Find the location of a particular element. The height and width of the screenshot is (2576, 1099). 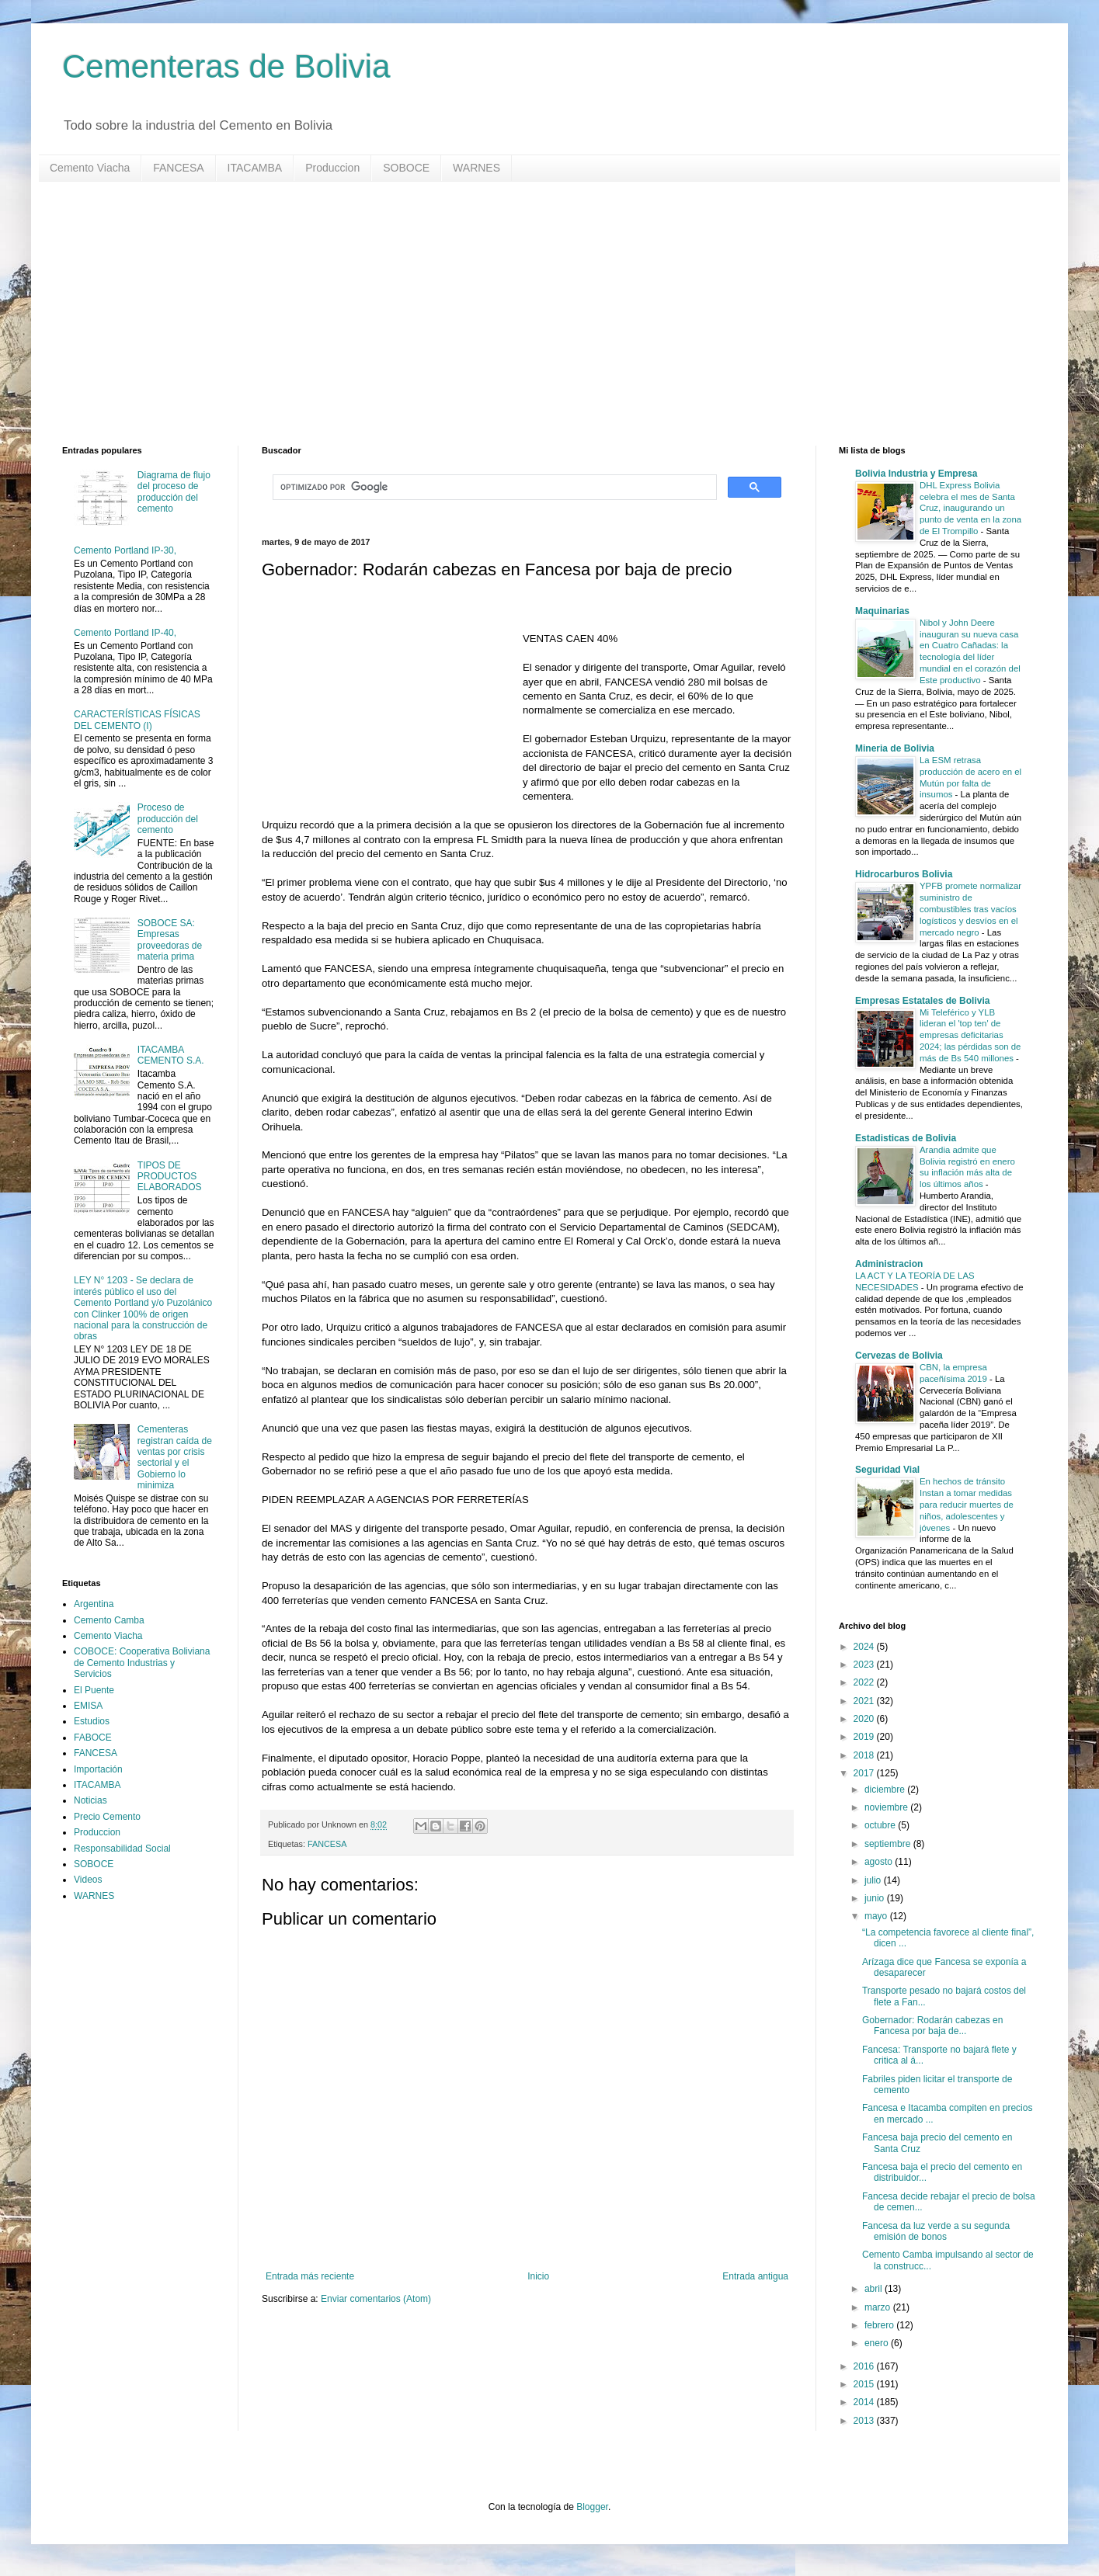

ITACAMBA CEMENTO S.A. is located at coordinates (170, 1055).